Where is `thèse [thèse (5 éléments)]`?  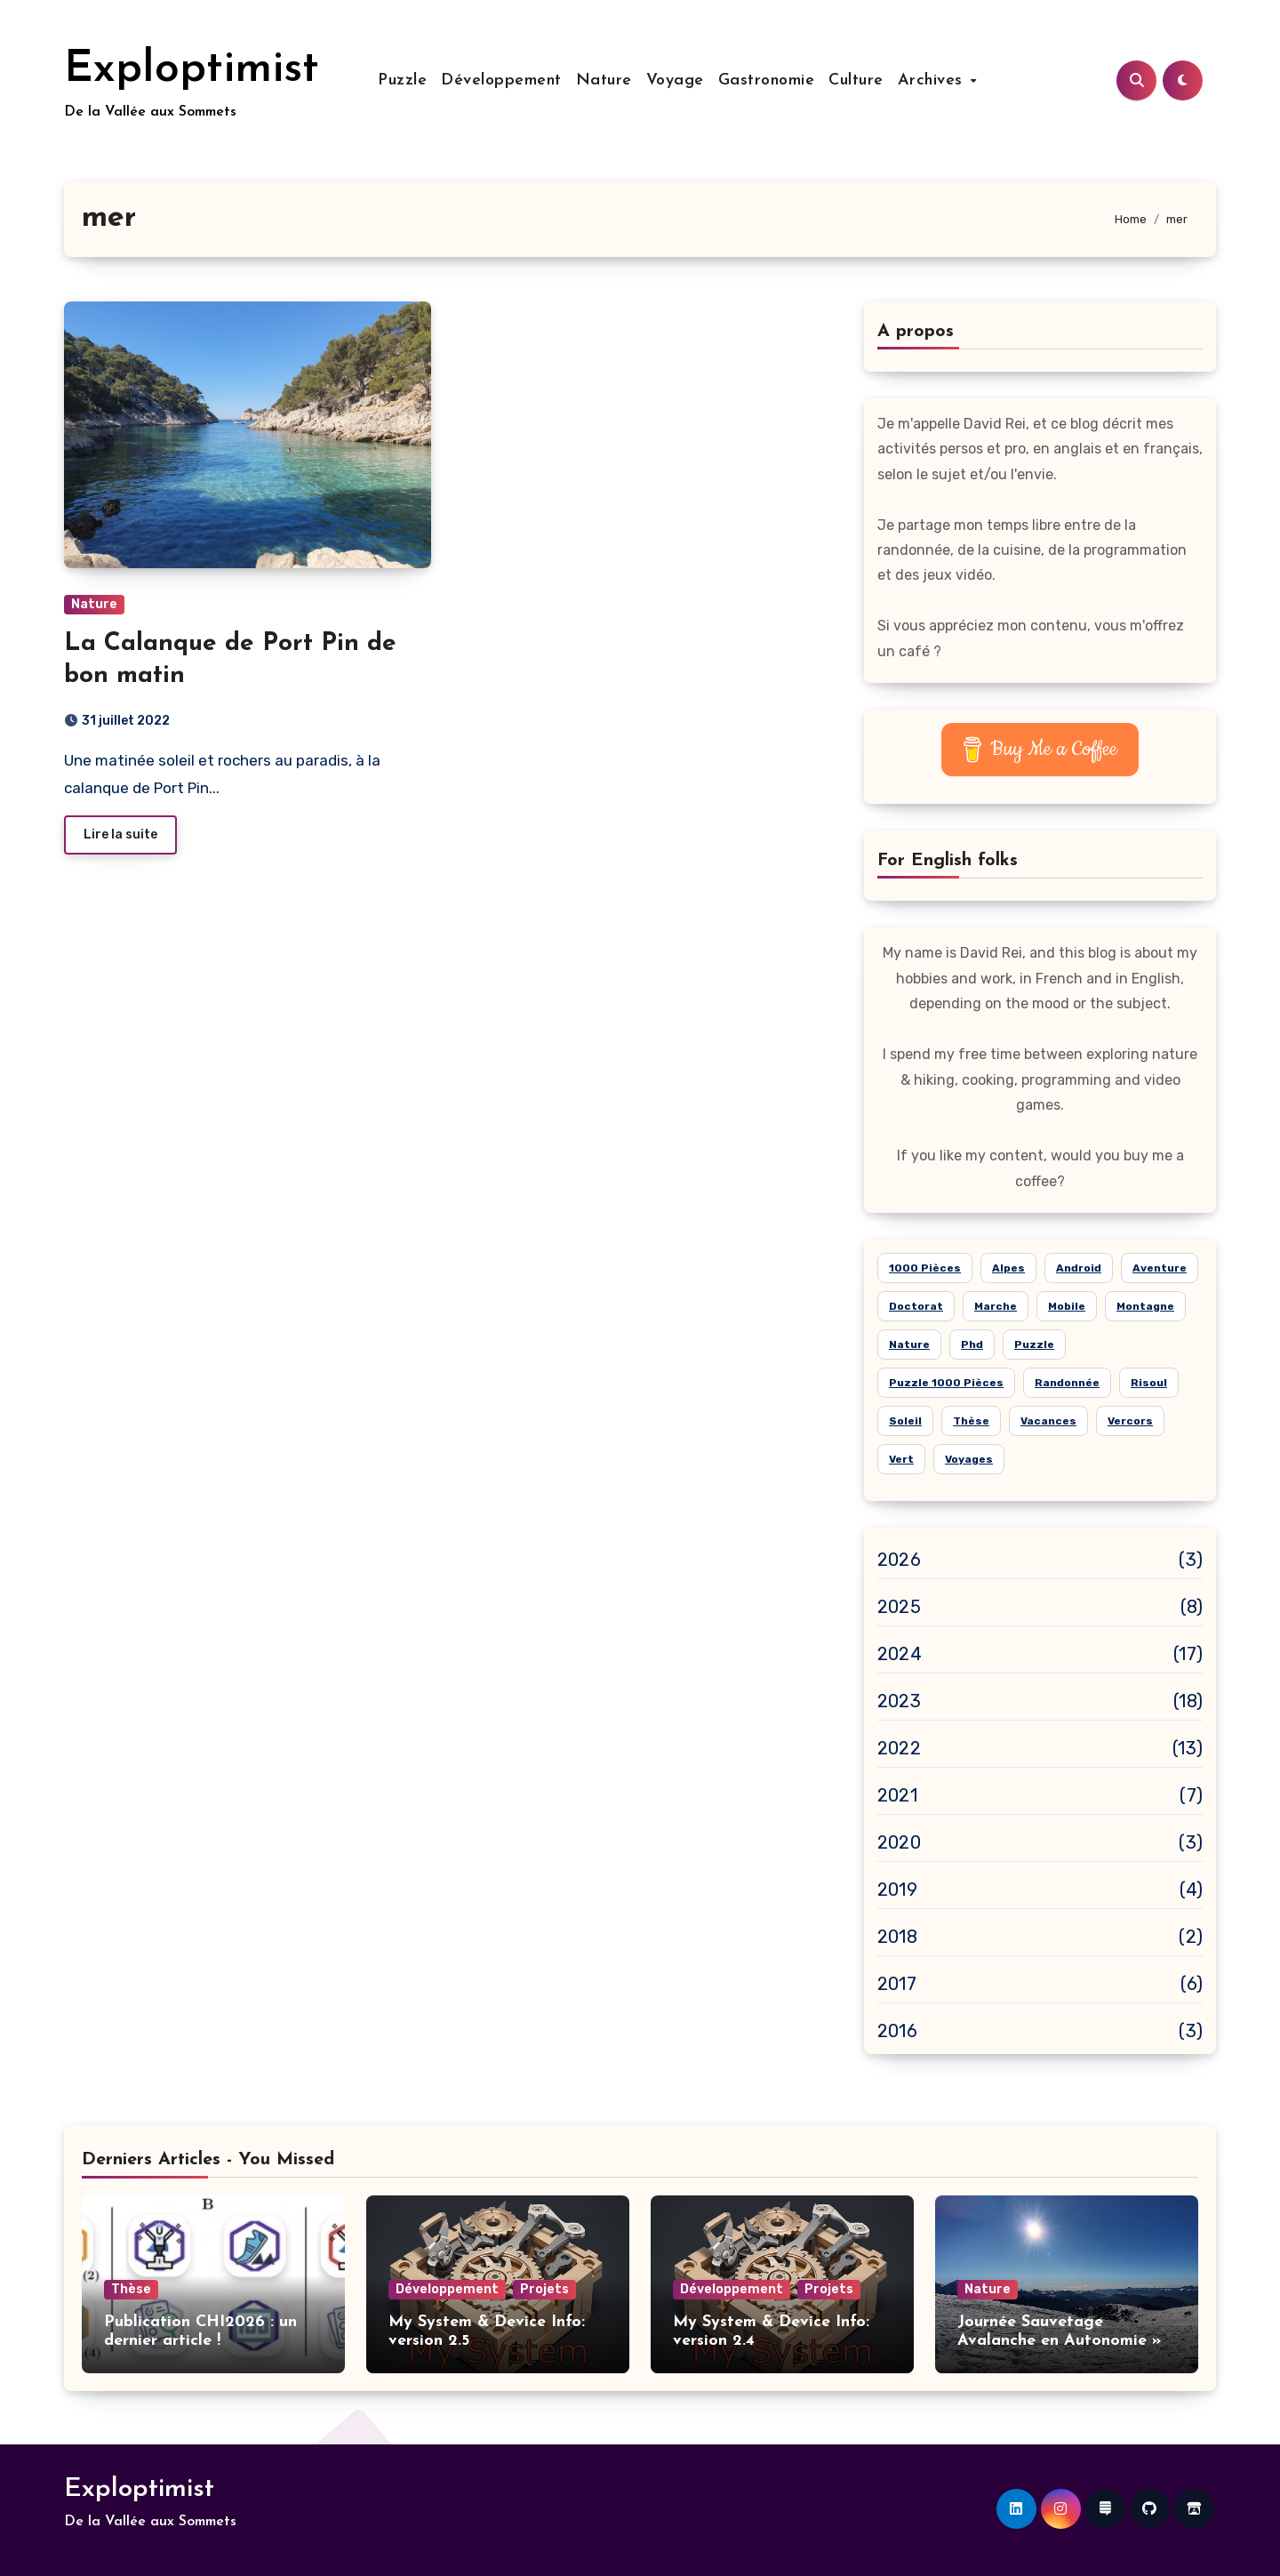
thèse [thèse (5 éléments)] is located at coordinates (971, 1421).